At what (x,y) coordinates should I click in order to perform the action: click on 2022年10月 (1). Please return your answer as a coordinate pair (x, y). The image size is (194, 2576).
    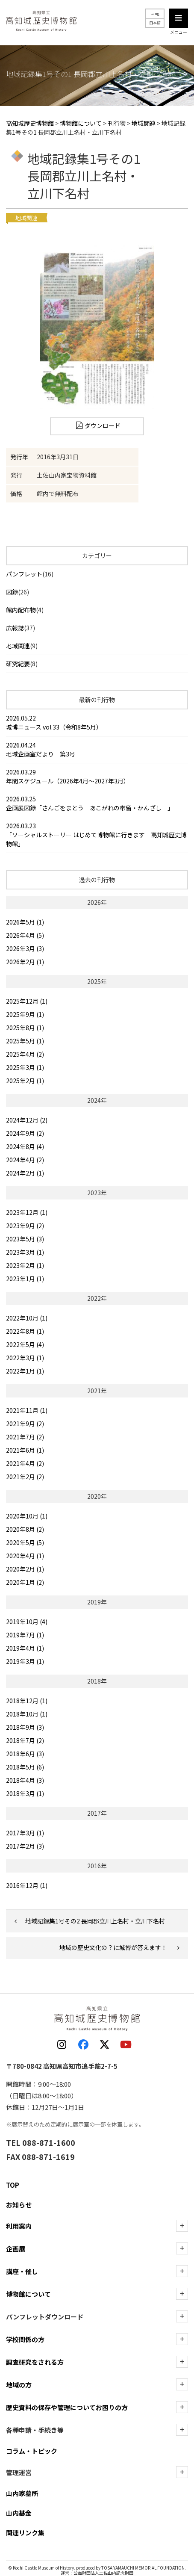
    Looking at the image, I should click on (26, 1318).